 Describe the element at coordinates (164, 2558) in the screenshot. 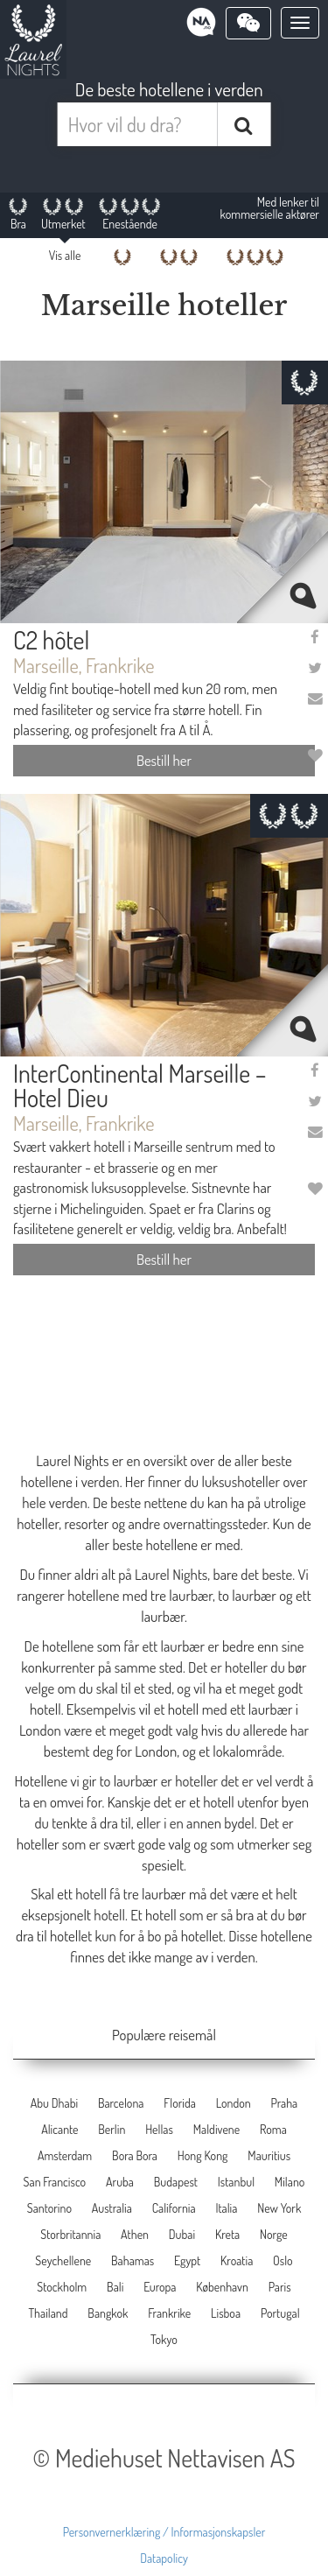

I see `Datapolicy` at that location.